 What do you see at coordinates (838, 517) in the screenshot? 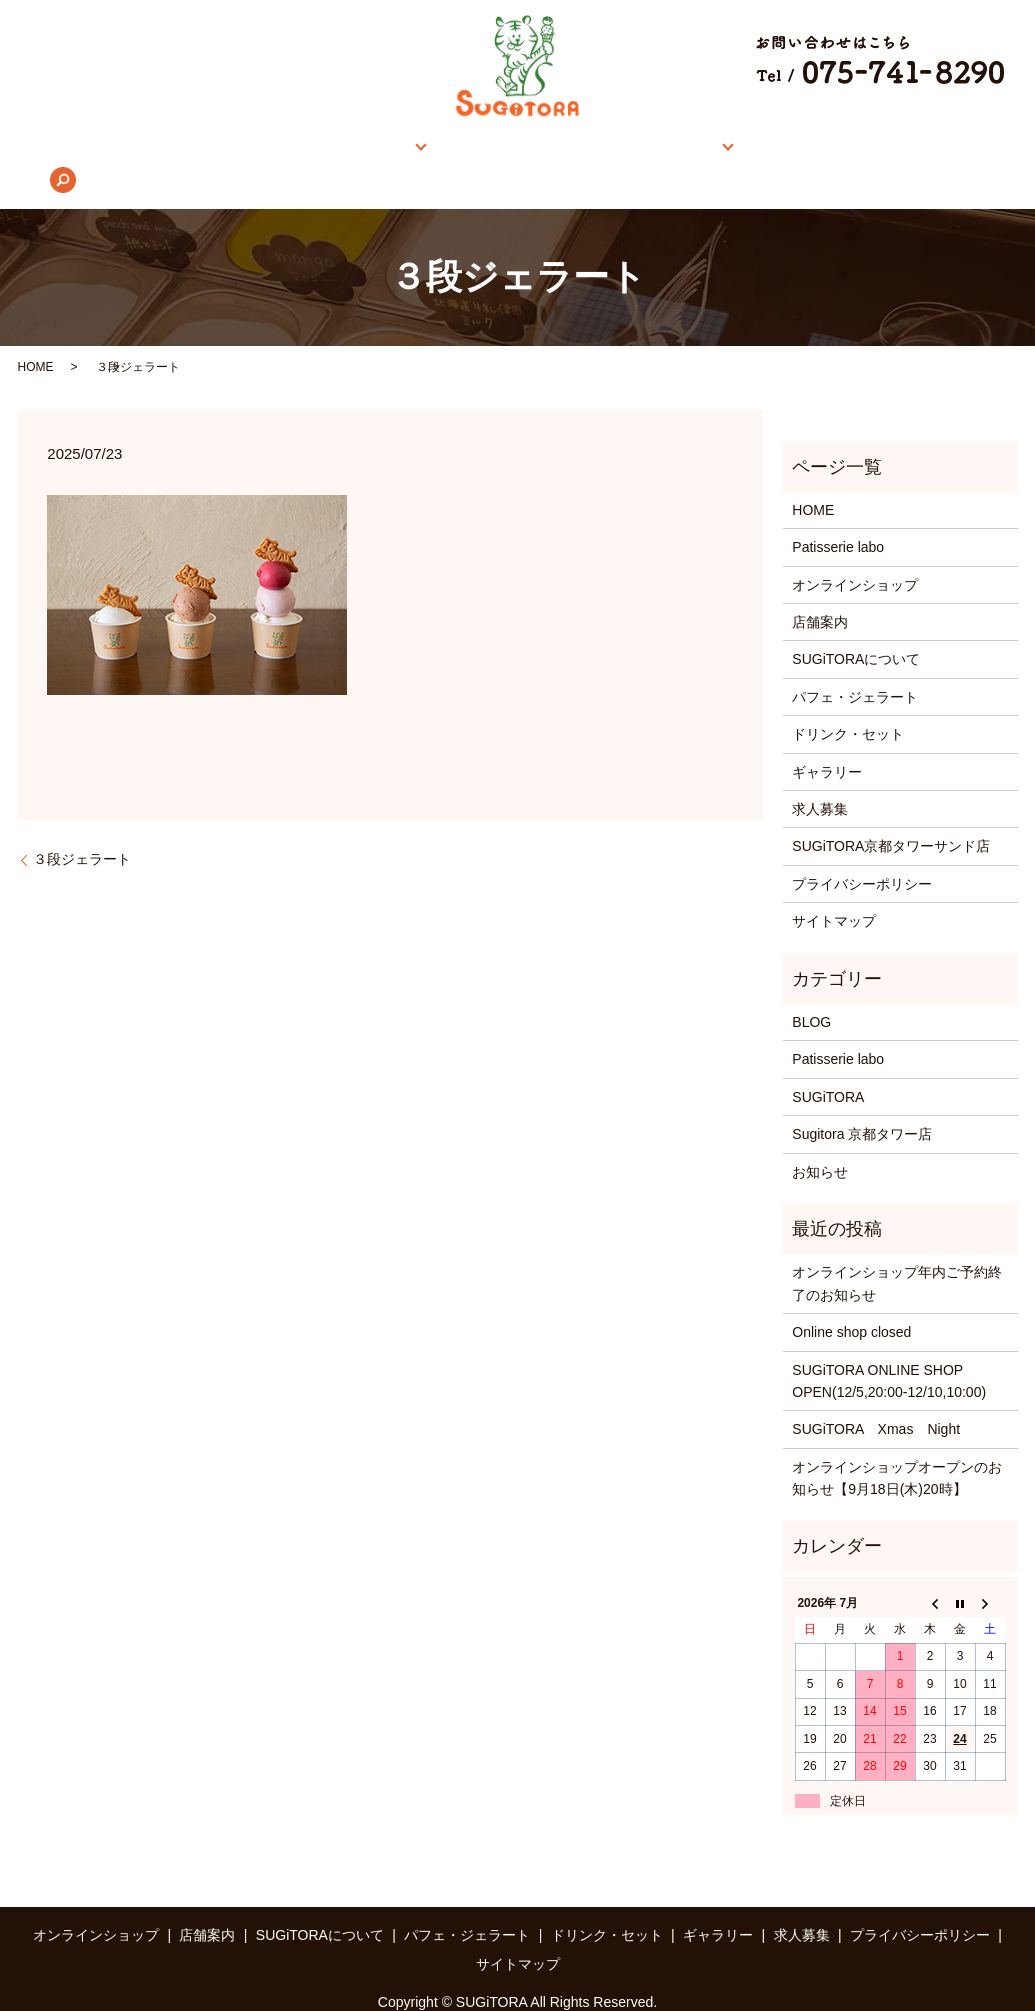
I see `Patisserie labo` at bounding box center [838, 517].